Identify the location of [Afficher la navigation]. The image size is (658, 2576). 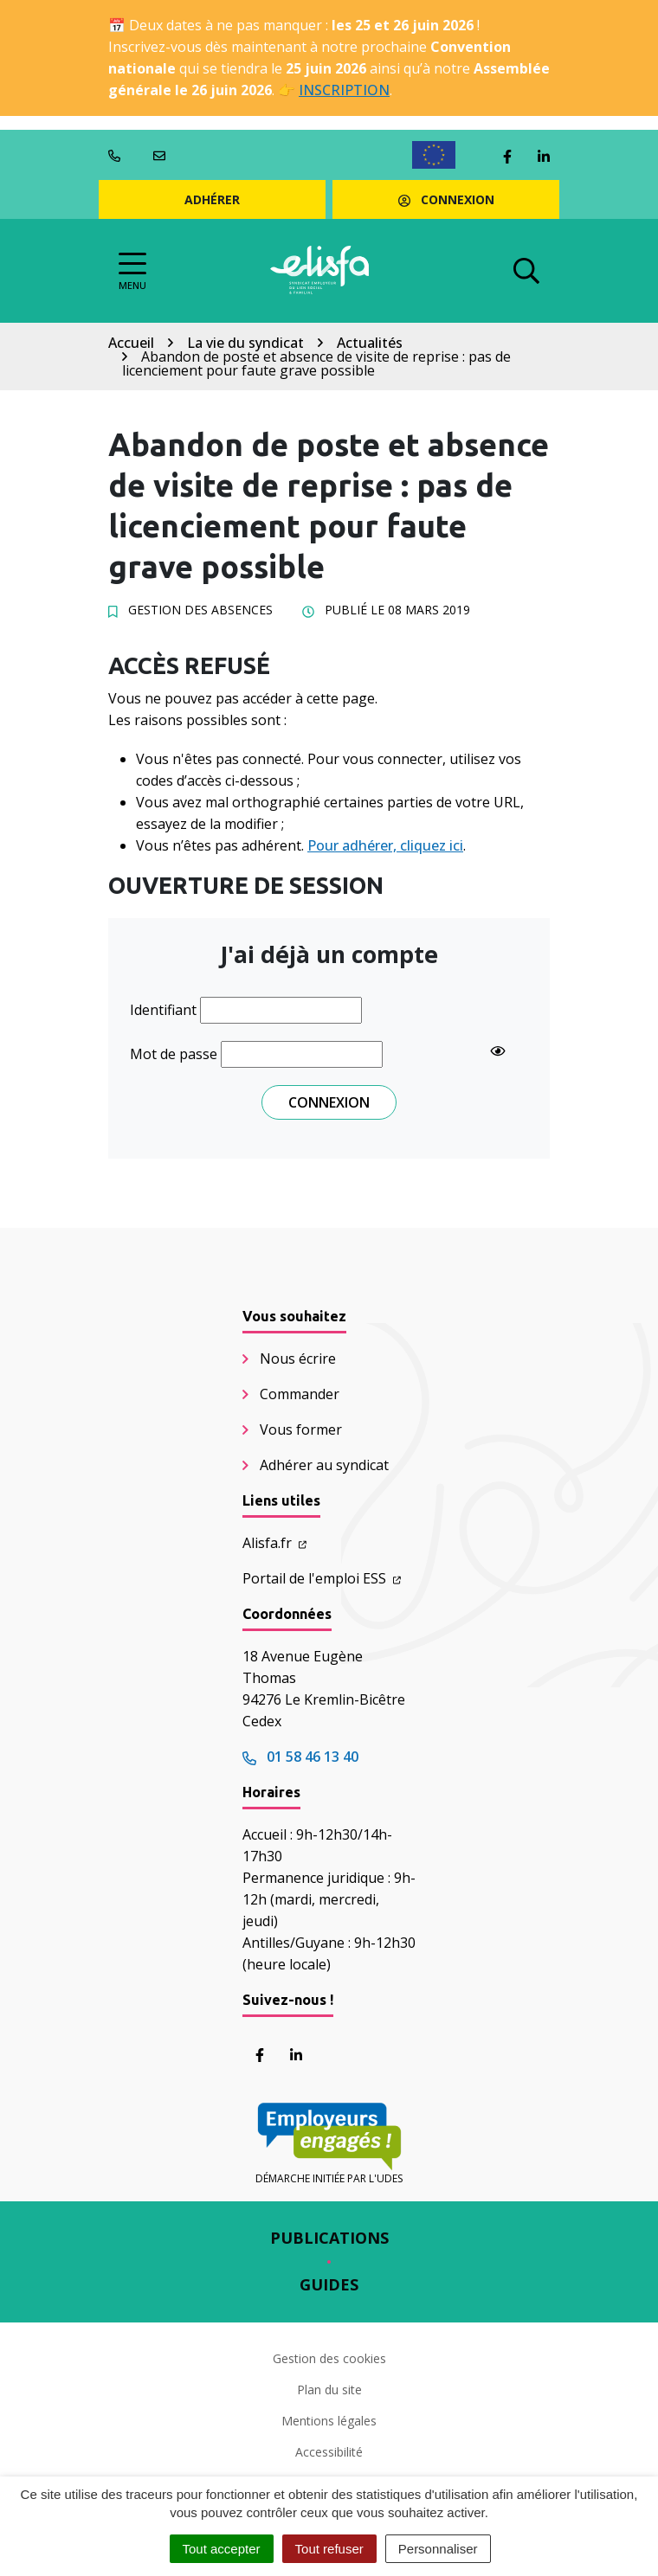
(132, 271).